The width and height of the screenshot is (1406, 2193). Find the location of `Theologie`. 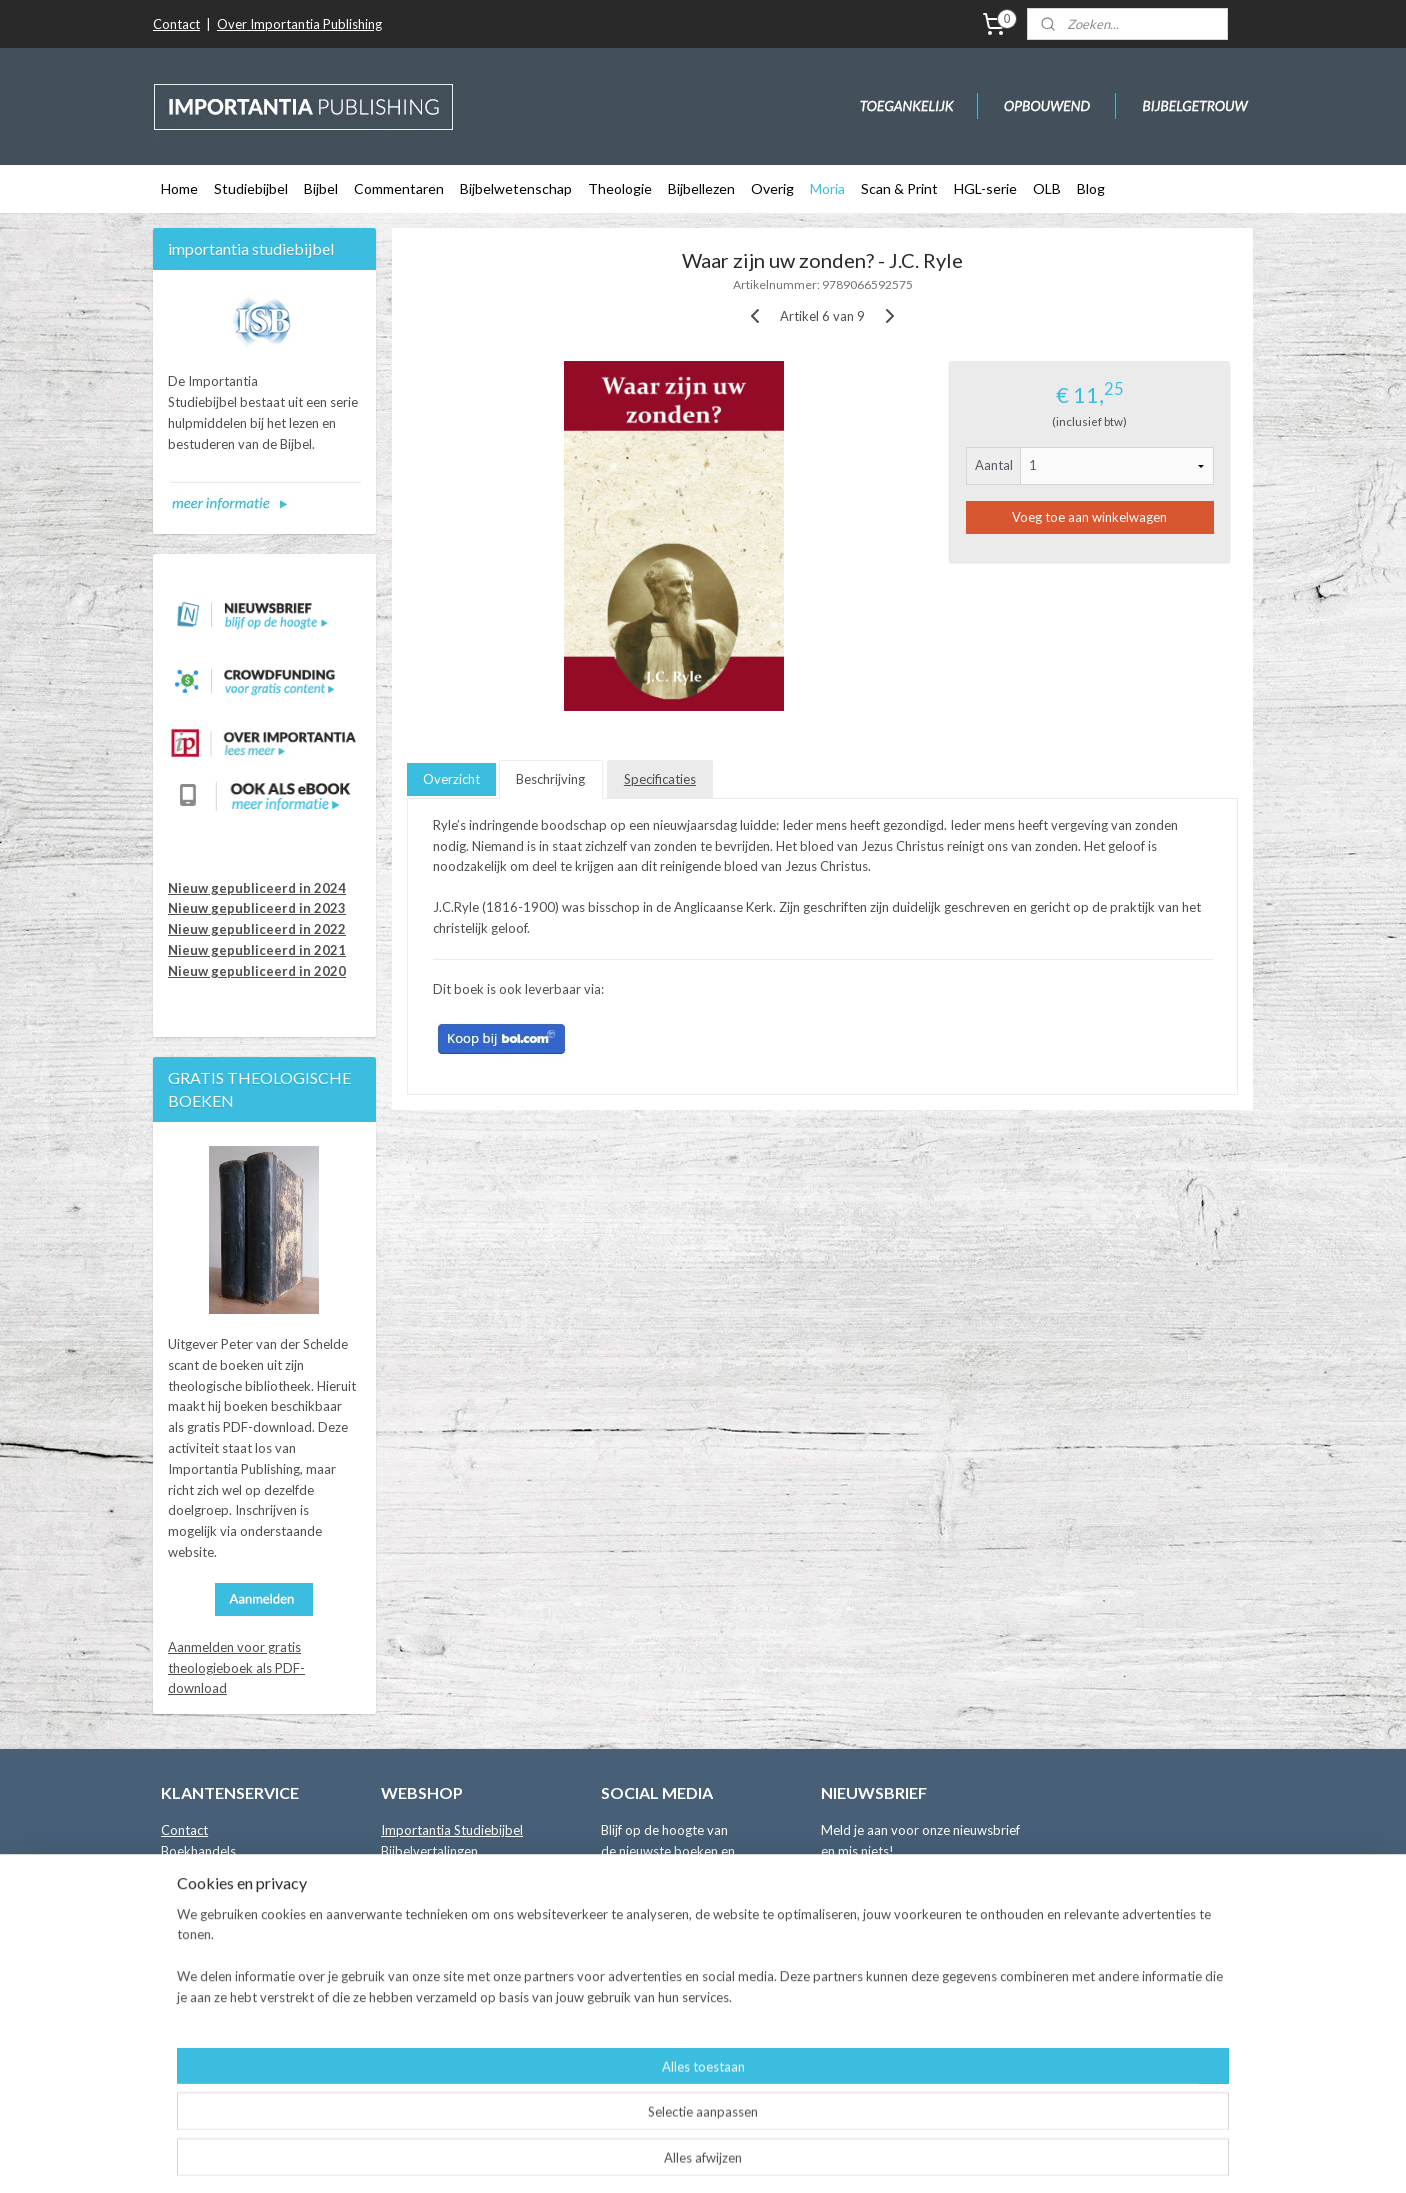

Theologie is located at coordinates (620, 188).